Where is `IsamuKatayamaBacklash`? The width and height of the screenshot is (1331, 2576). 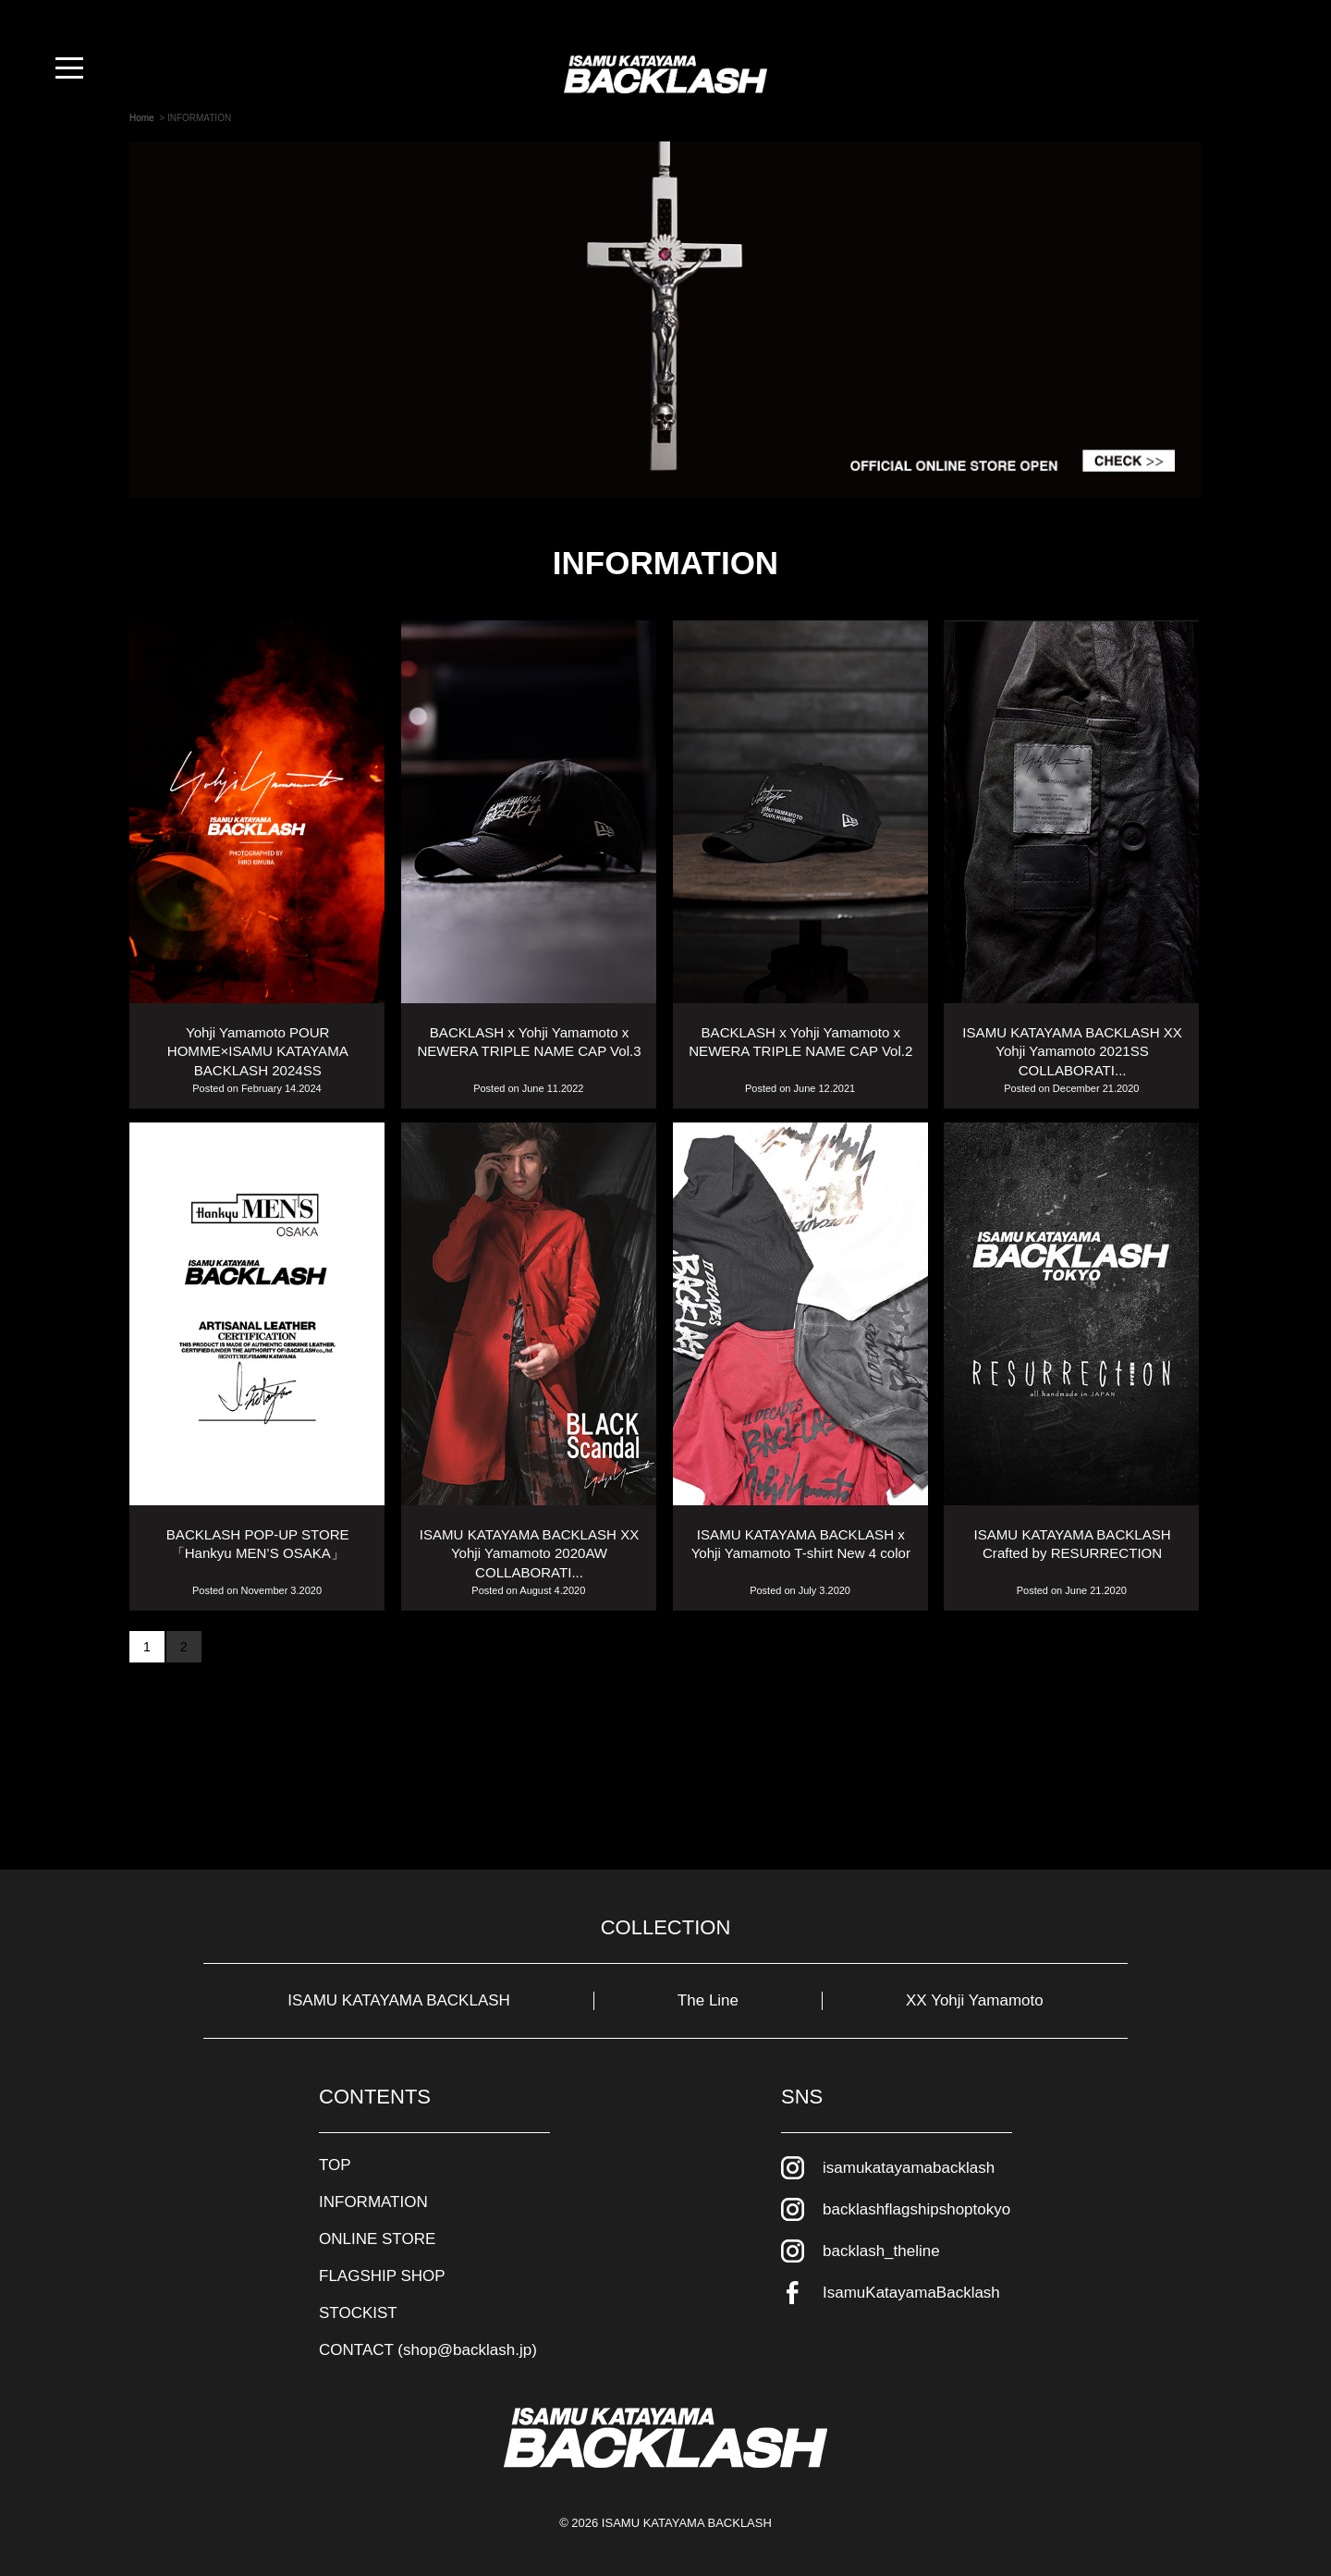 IsamuKatayamaBacklash is located at coordinates (911, 2292).